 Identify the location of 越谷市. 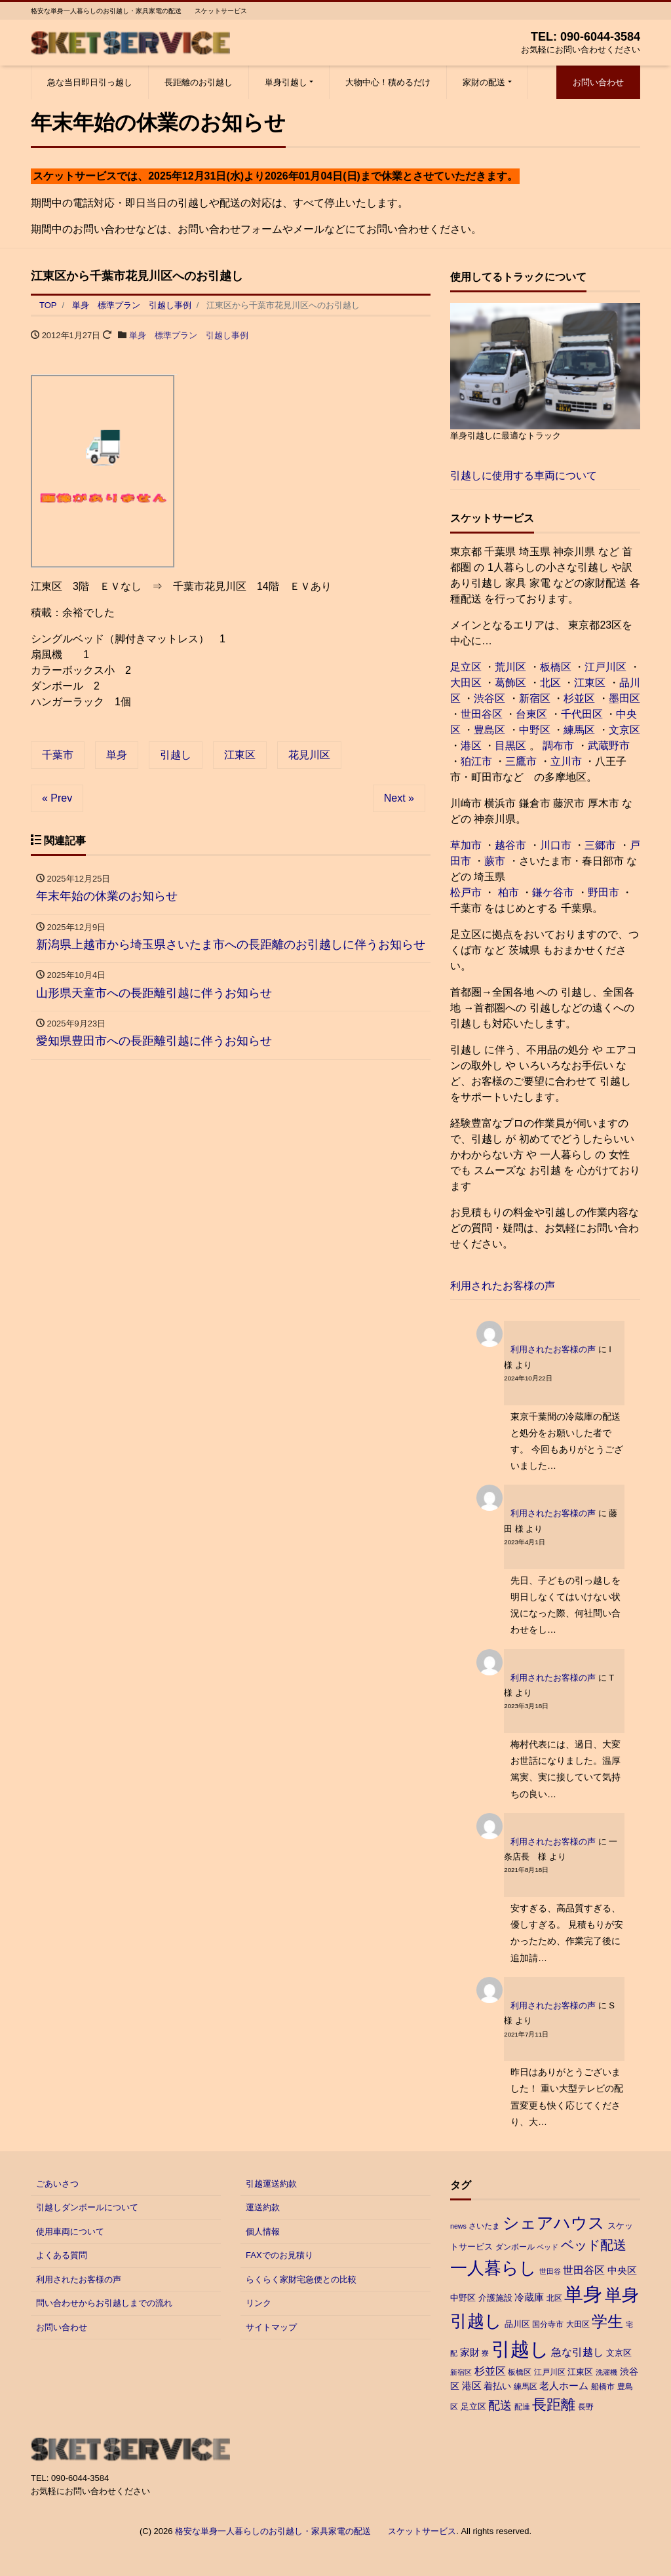
(510, 845).